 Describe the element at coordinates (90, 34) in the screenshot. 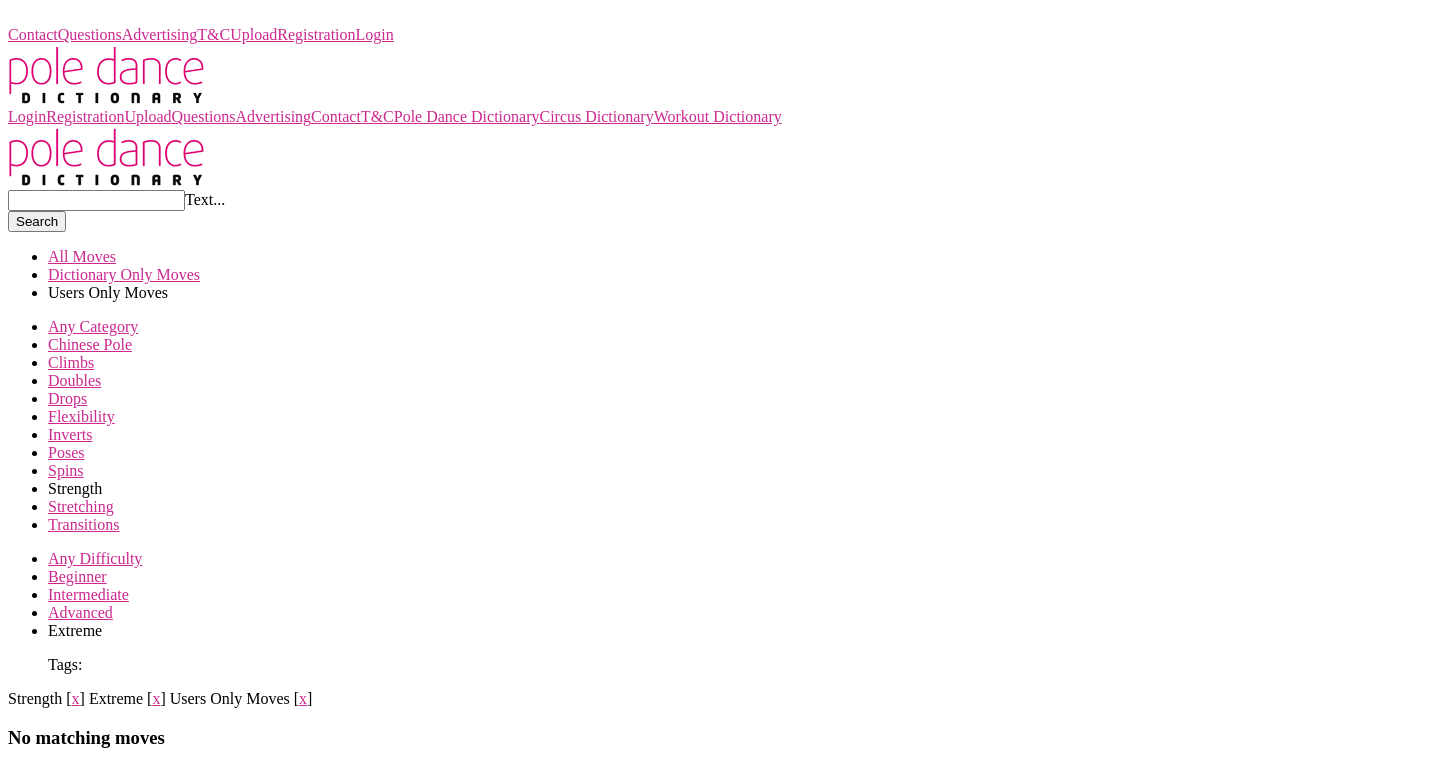

I see `Questions` at that location.